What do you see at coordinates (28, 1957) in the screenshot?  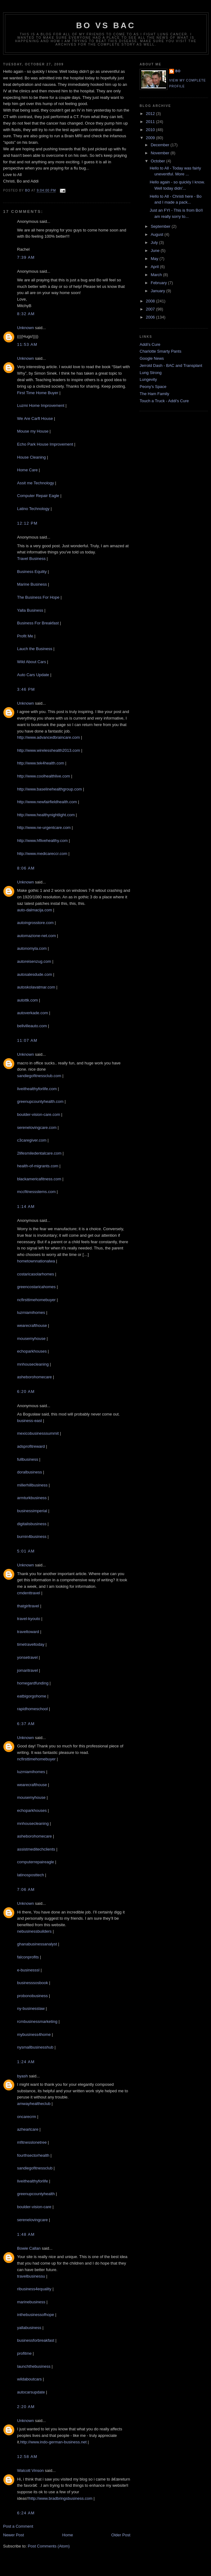 I see `falconprofits` at bounding box center [28, 1957].